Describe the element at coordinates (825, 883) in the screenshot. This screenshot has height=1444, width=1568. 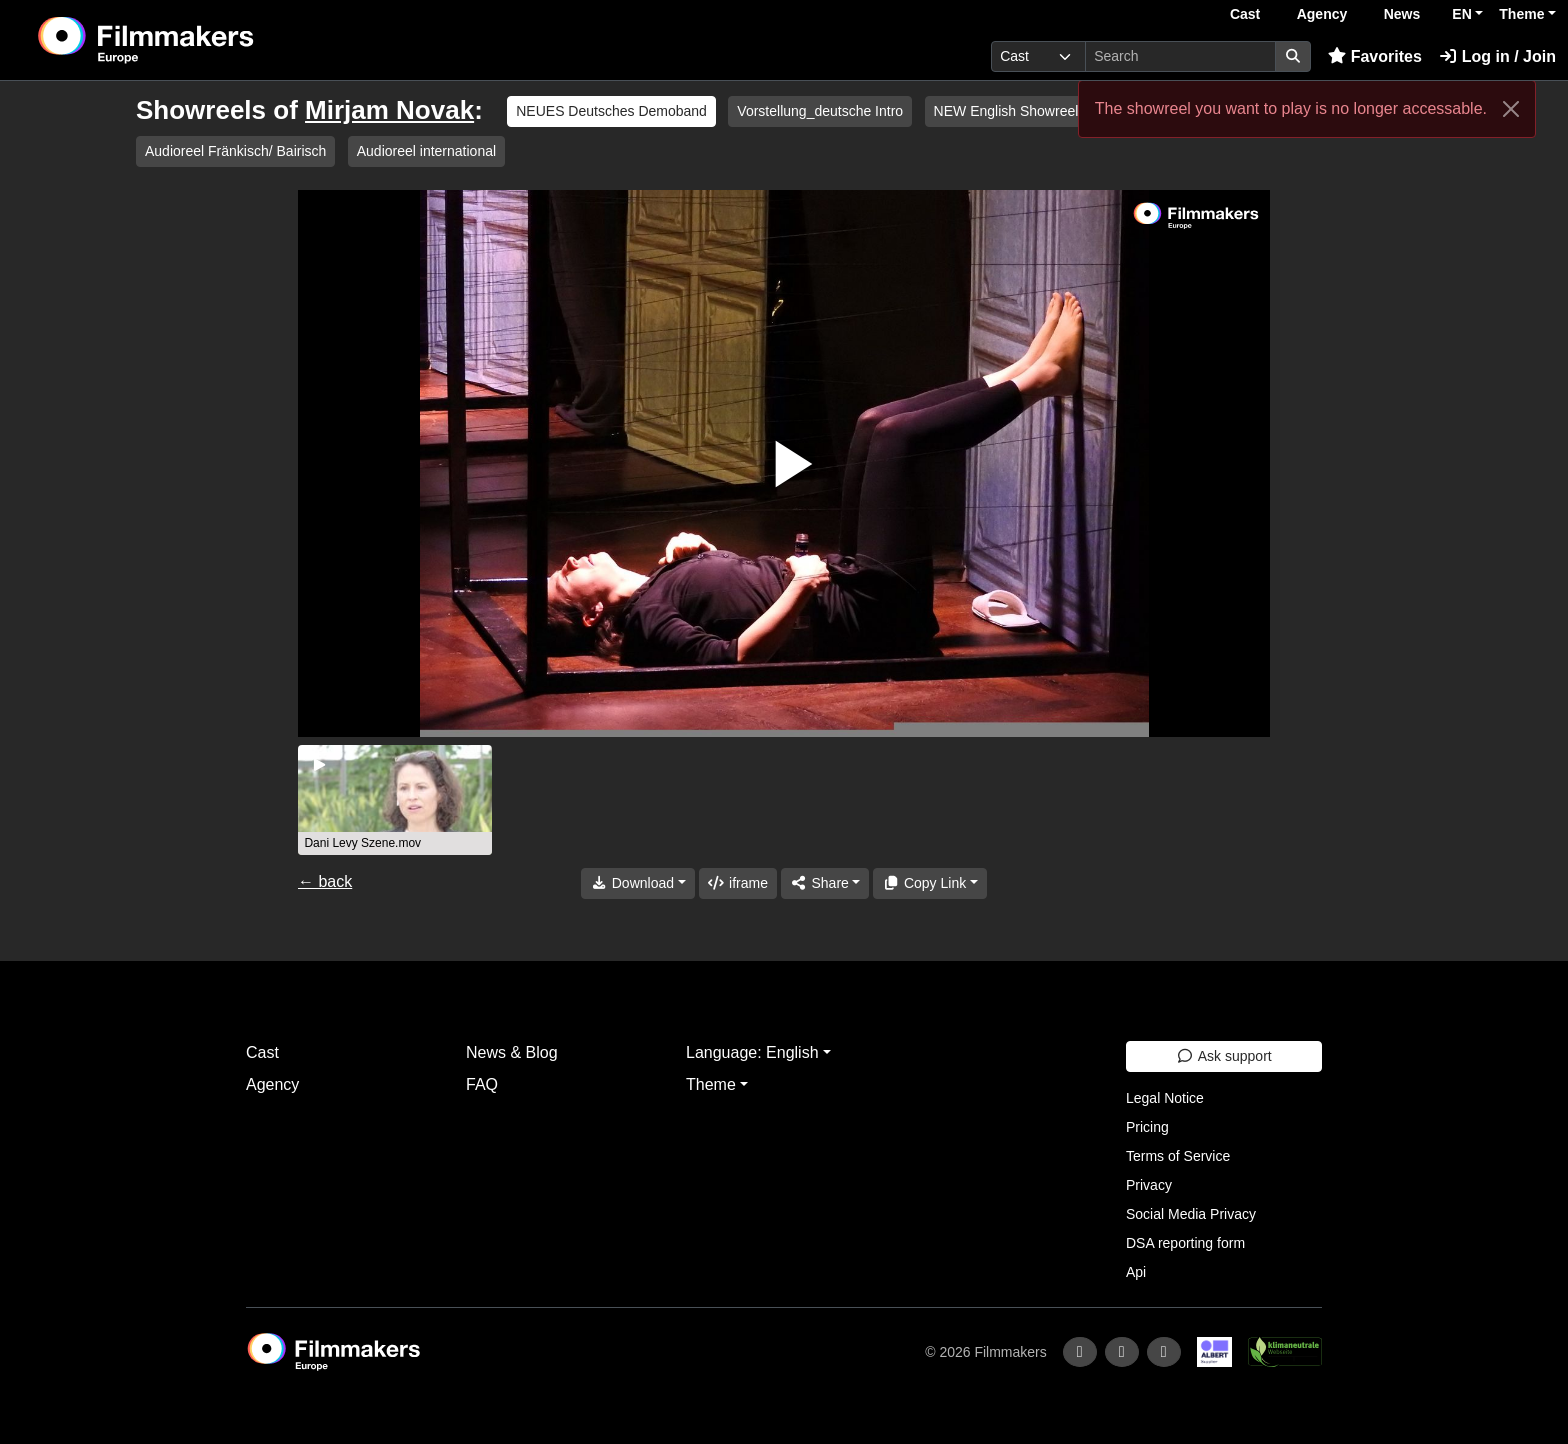
I see `[Share]` at that location.